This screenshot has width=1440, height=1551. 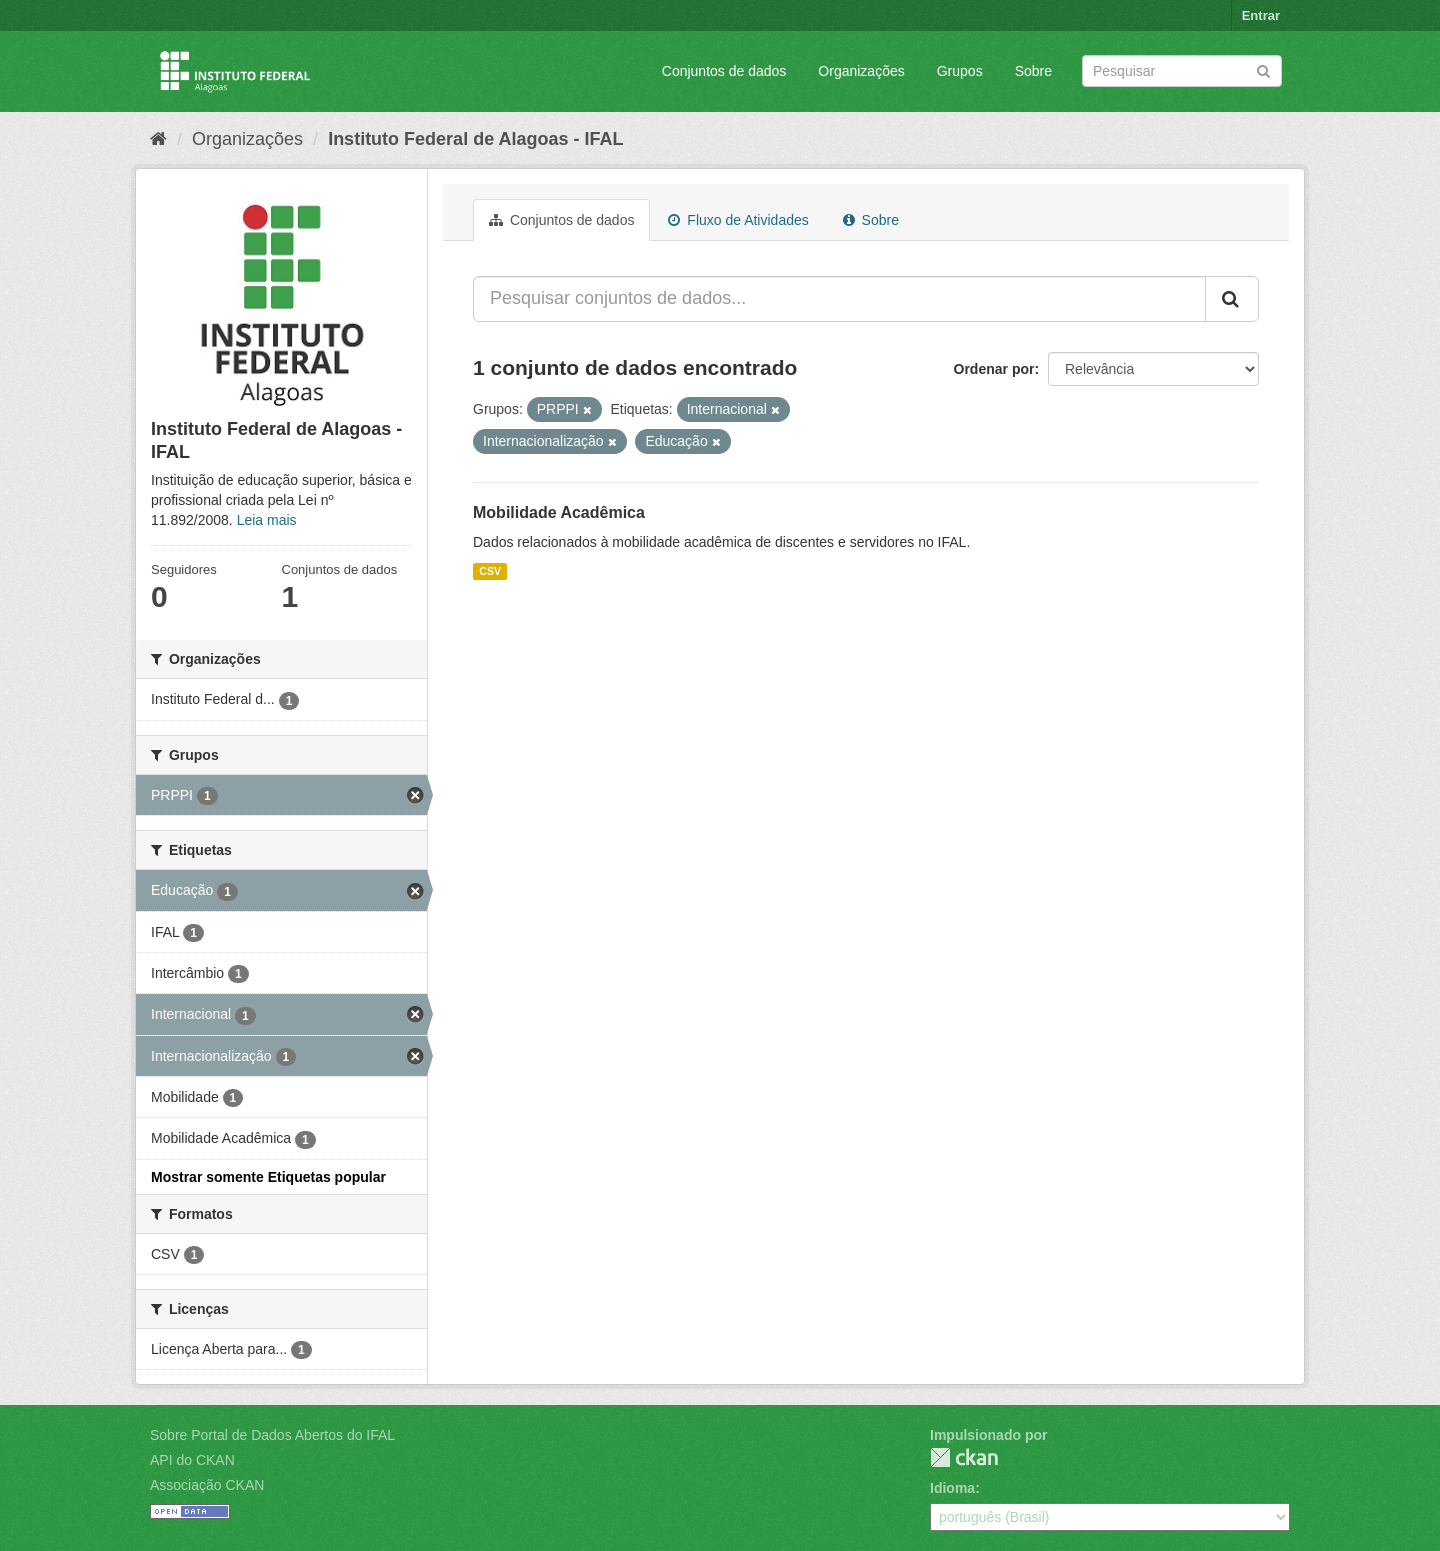 What do you see at coordinates (559, 512) in the screenshot?
I see `Mobilidade Acadêmica` at bounding box center [559, 512].